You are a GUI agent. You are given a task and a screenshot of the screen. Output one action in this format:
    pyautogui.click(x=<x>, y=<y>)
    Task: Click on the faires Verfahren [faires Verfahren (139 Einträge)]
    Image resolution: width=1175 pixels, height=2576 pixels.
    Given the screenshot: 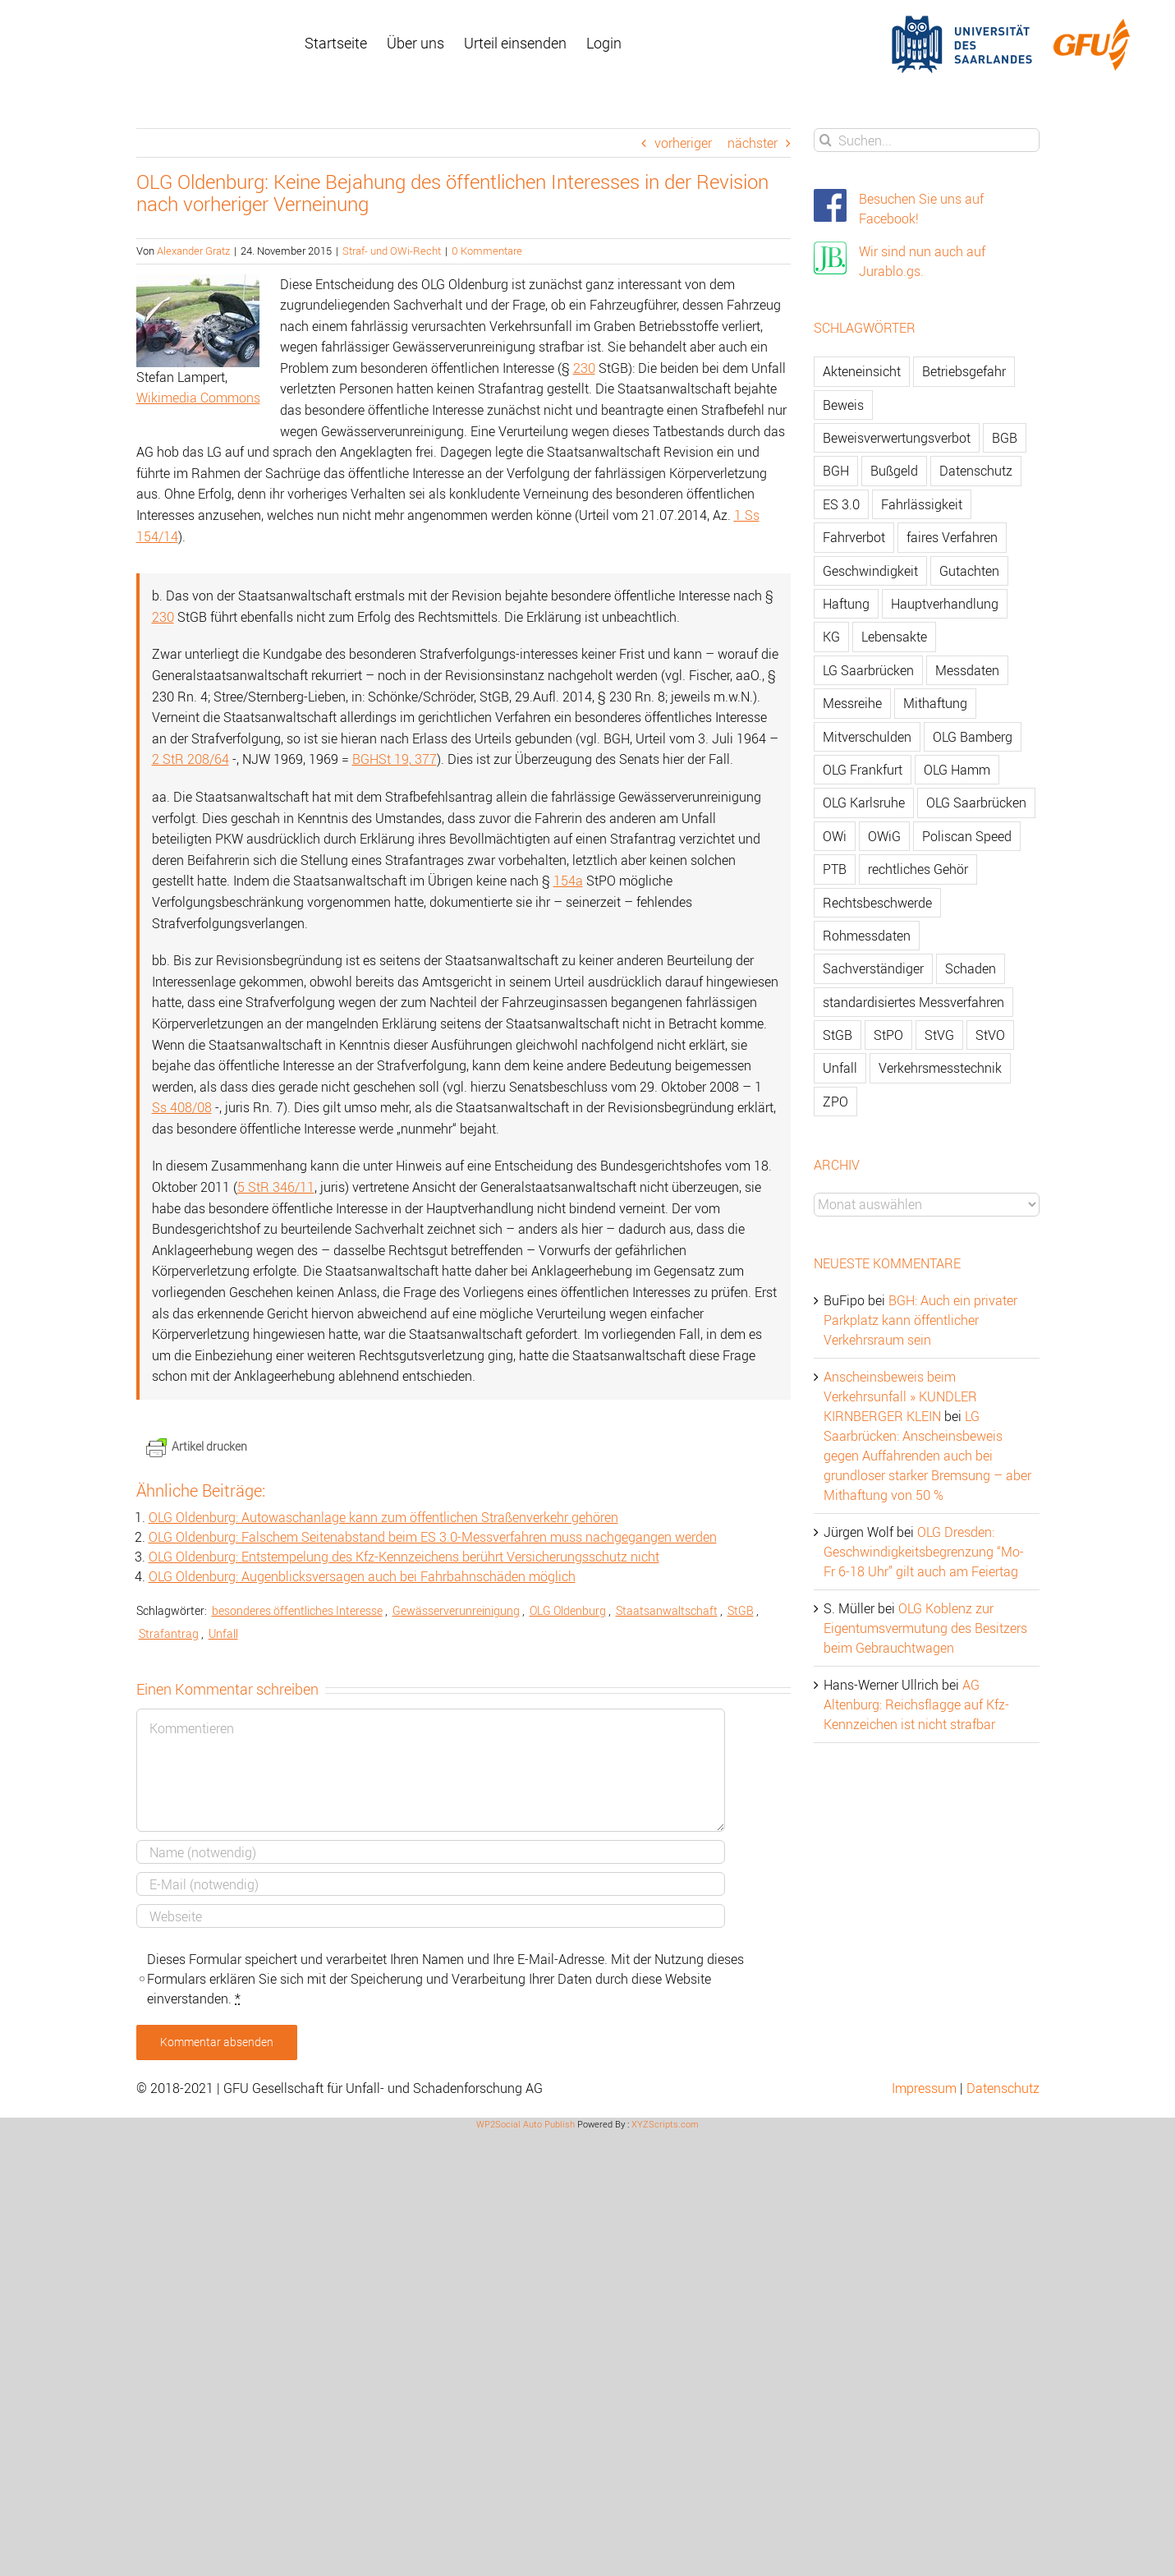 What is the action you would take?
    pyautogui.click(x=952, y=537)
    